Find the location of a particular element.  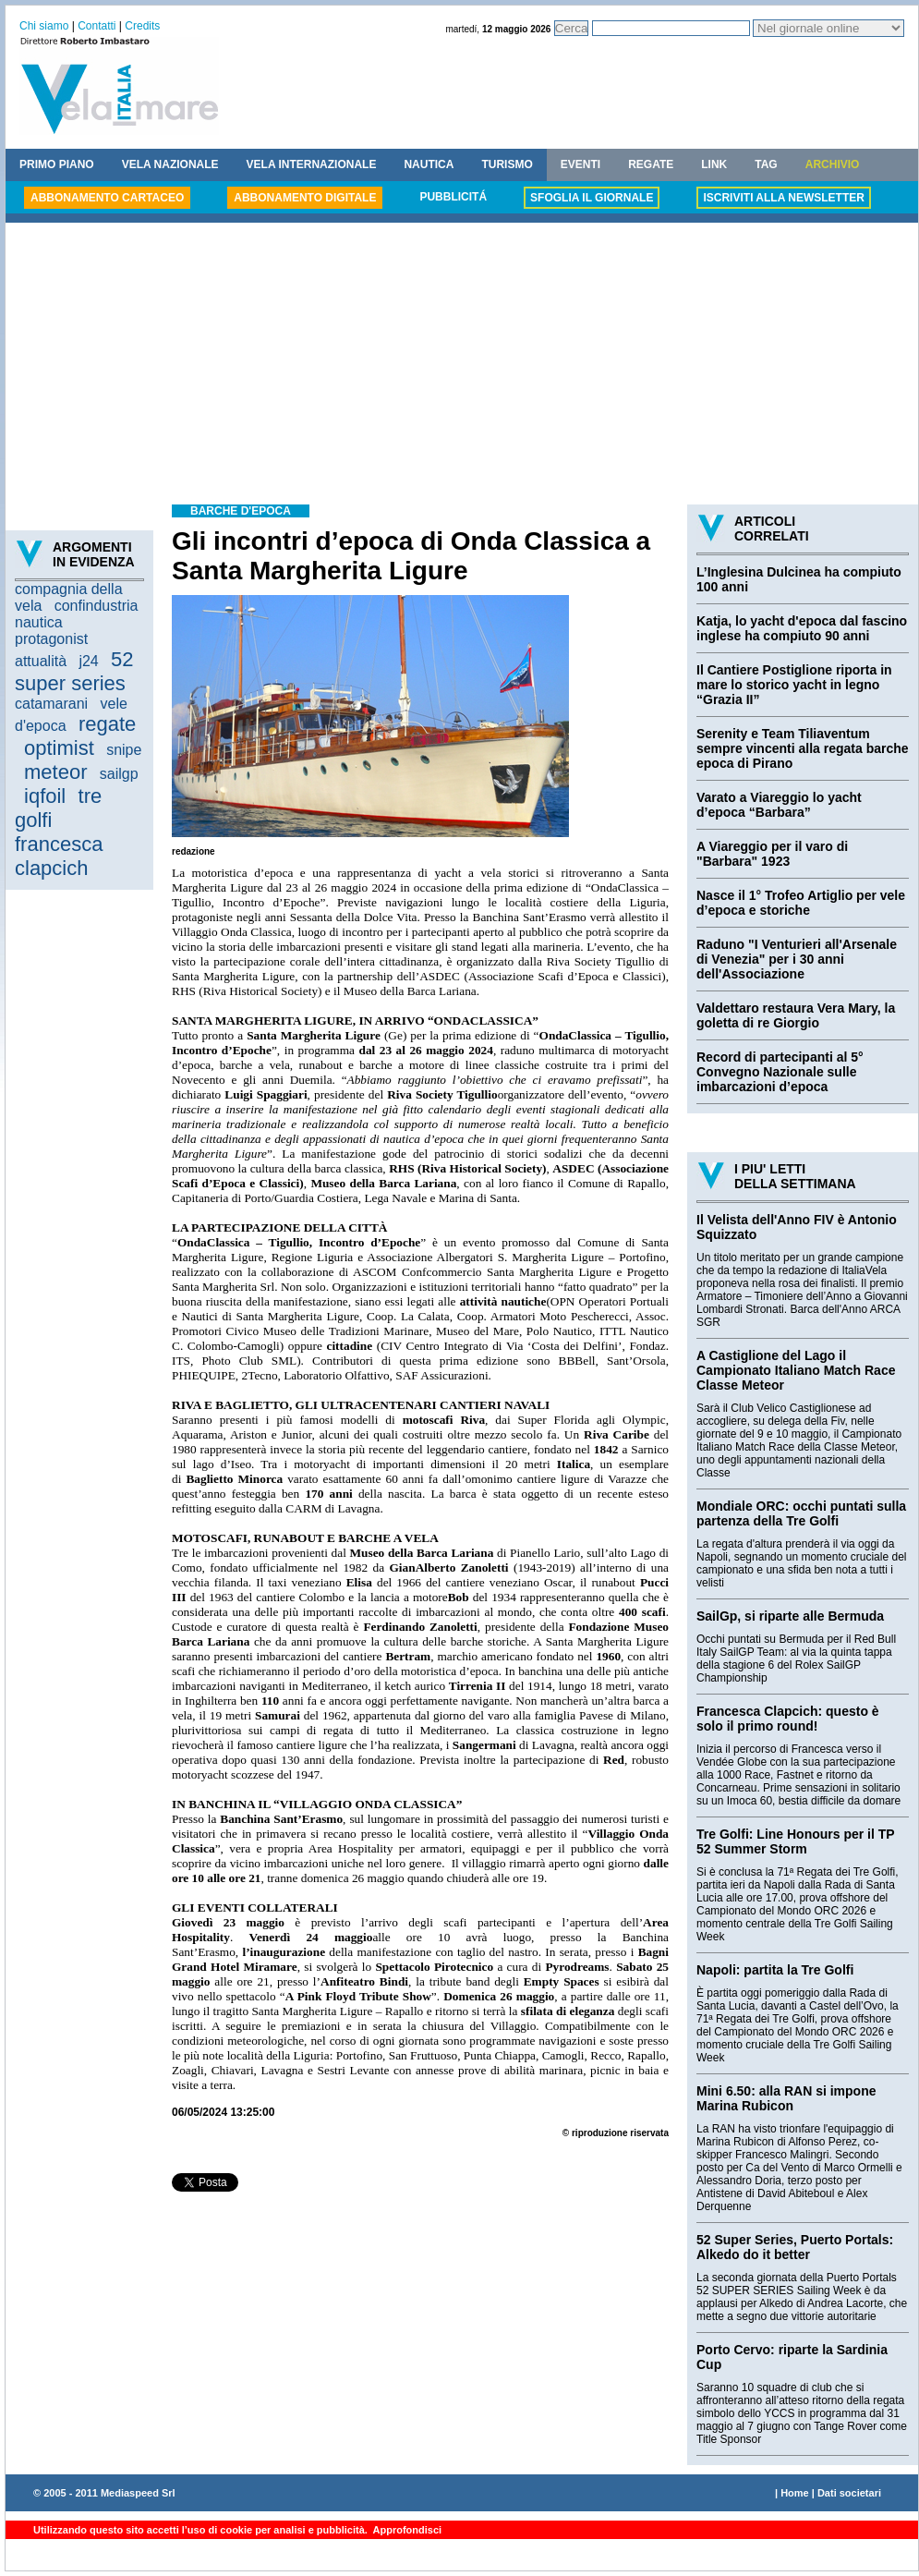

PRIMO PIANO is located at coordinates (56, 164).